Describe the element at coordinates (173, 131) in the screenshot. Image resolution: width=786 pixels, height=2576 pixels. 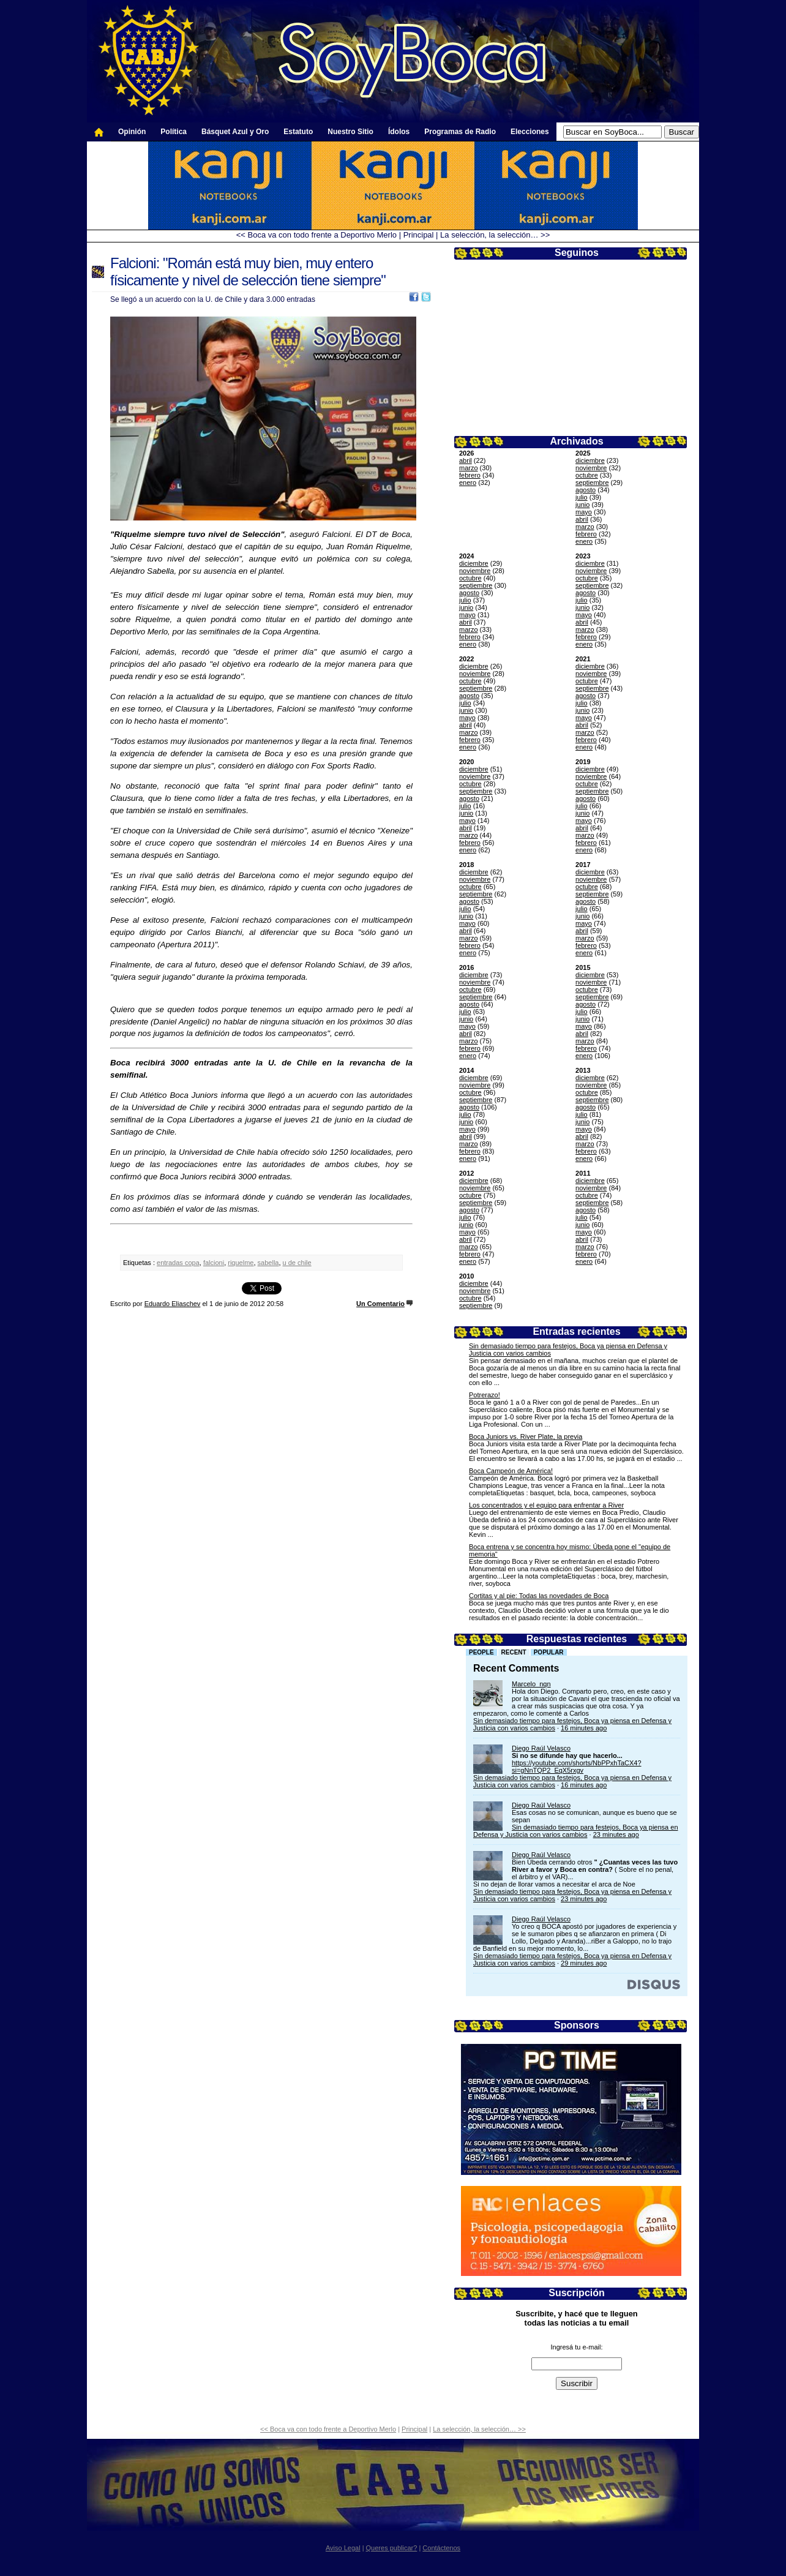
I see `Política` at that location.